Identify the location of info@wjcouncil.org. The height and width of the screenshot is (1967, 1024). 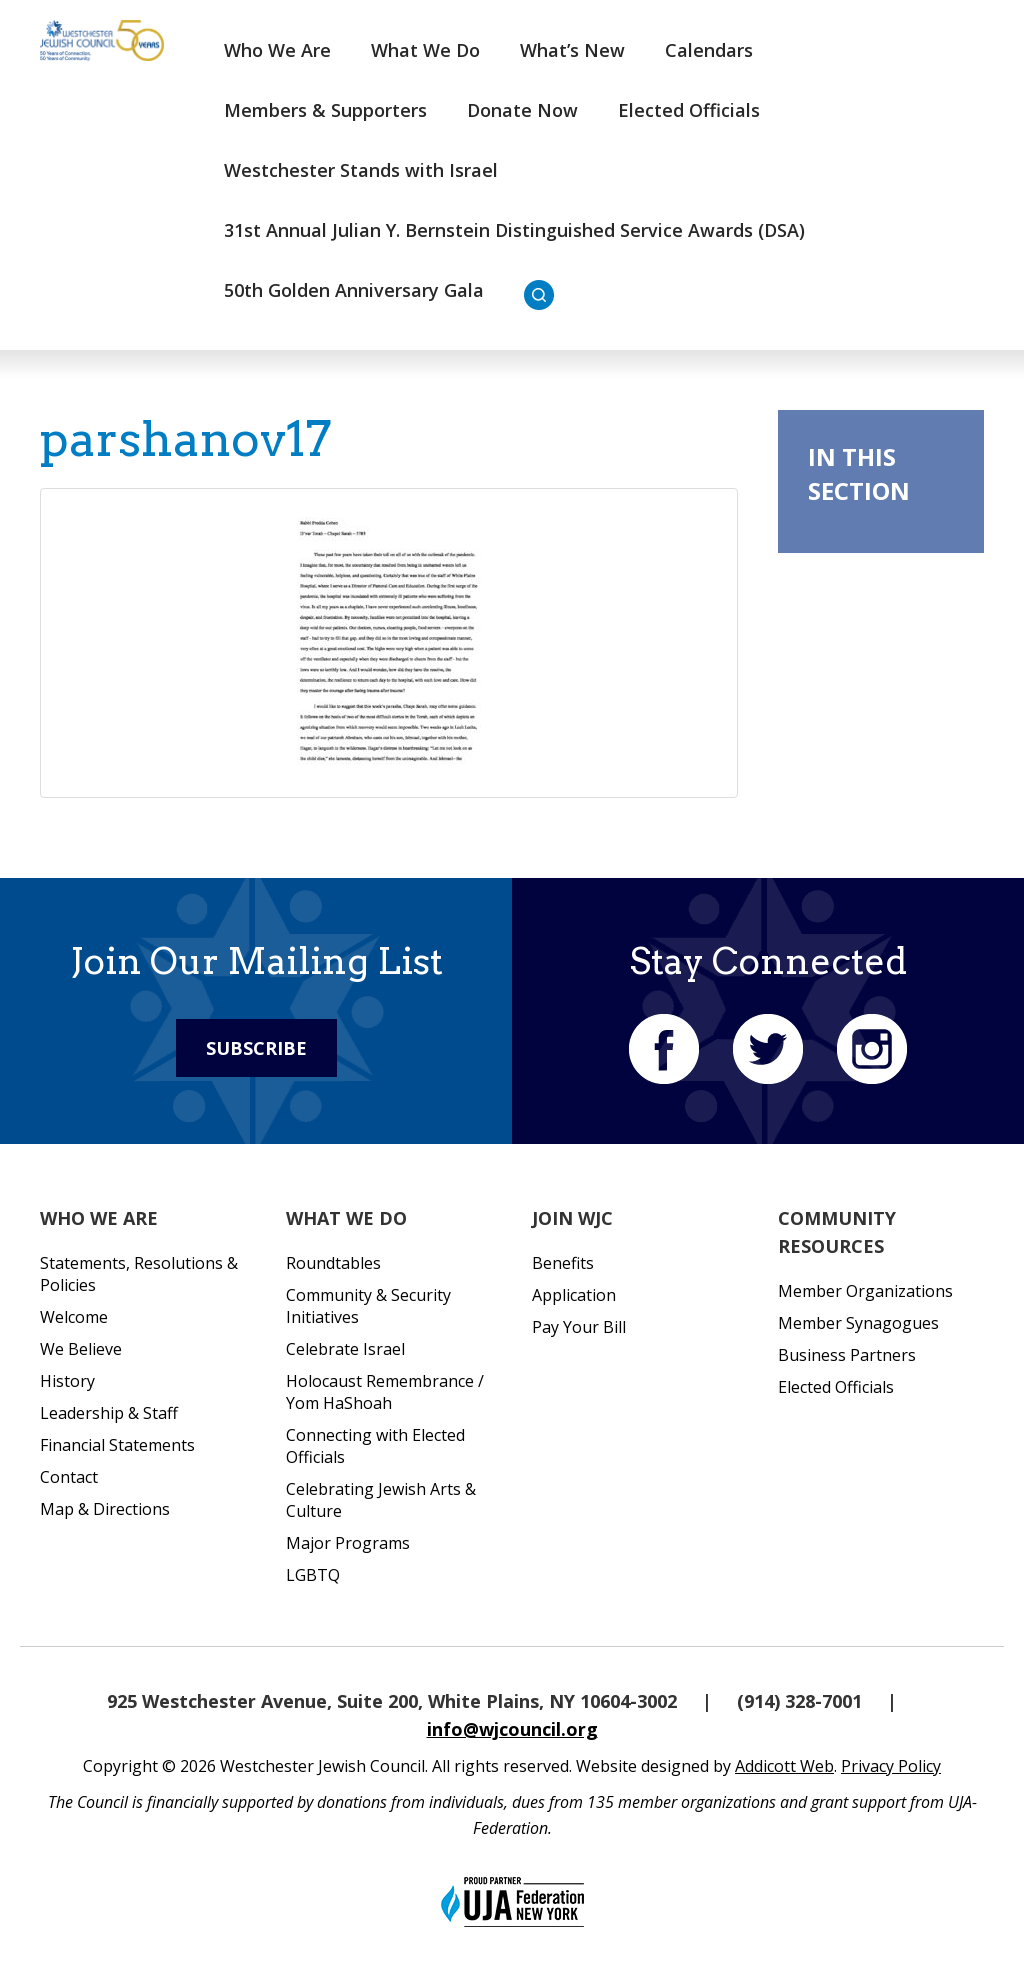
(512, 1729).